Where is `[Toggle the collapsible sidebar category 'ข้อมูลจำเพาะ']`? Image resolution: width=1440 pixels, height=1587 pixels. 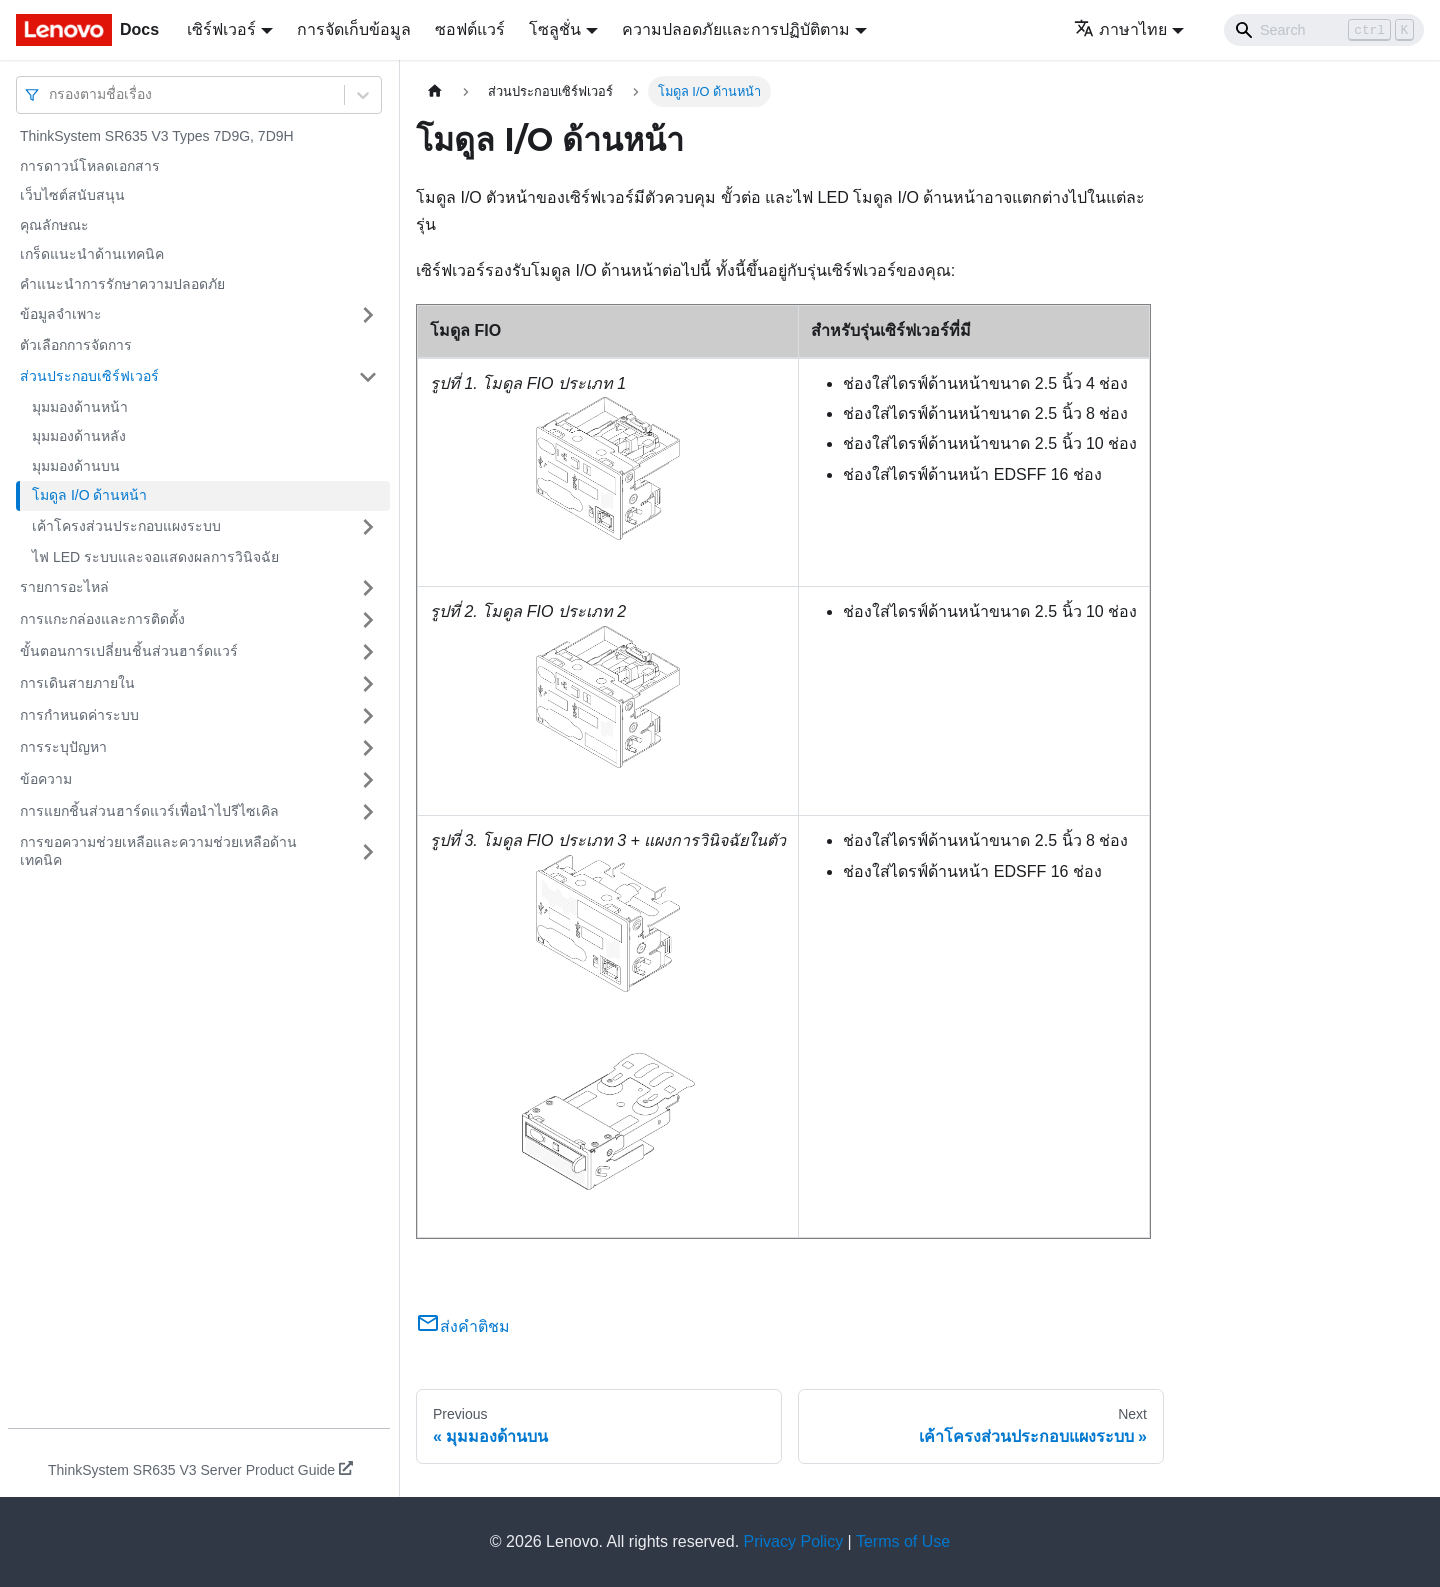 [Toggle the collapsible sidebar category 'ข้อมูลจำเพาะ'] is located at coordinates (368, 315).